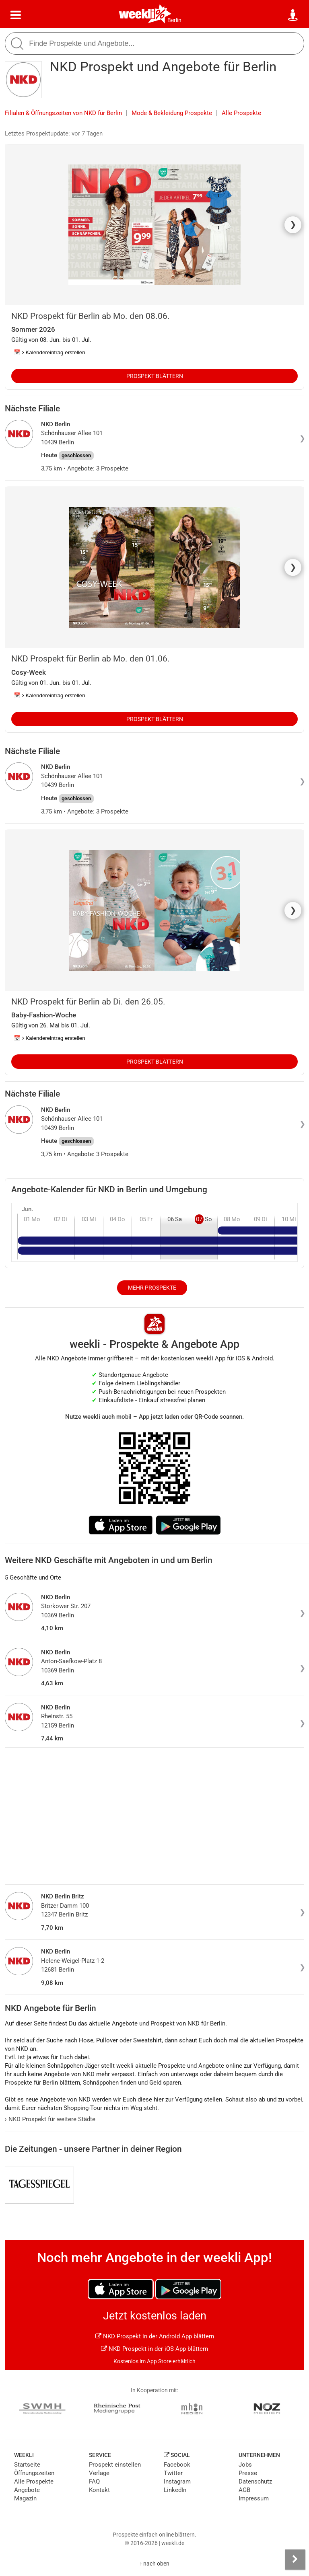 The height and width of the screenshot is (2576, 309). Describe the element at coordinates (154, 2336) in the screenshot. I see `NKD Prospekt in der Android App blättern` at that location.